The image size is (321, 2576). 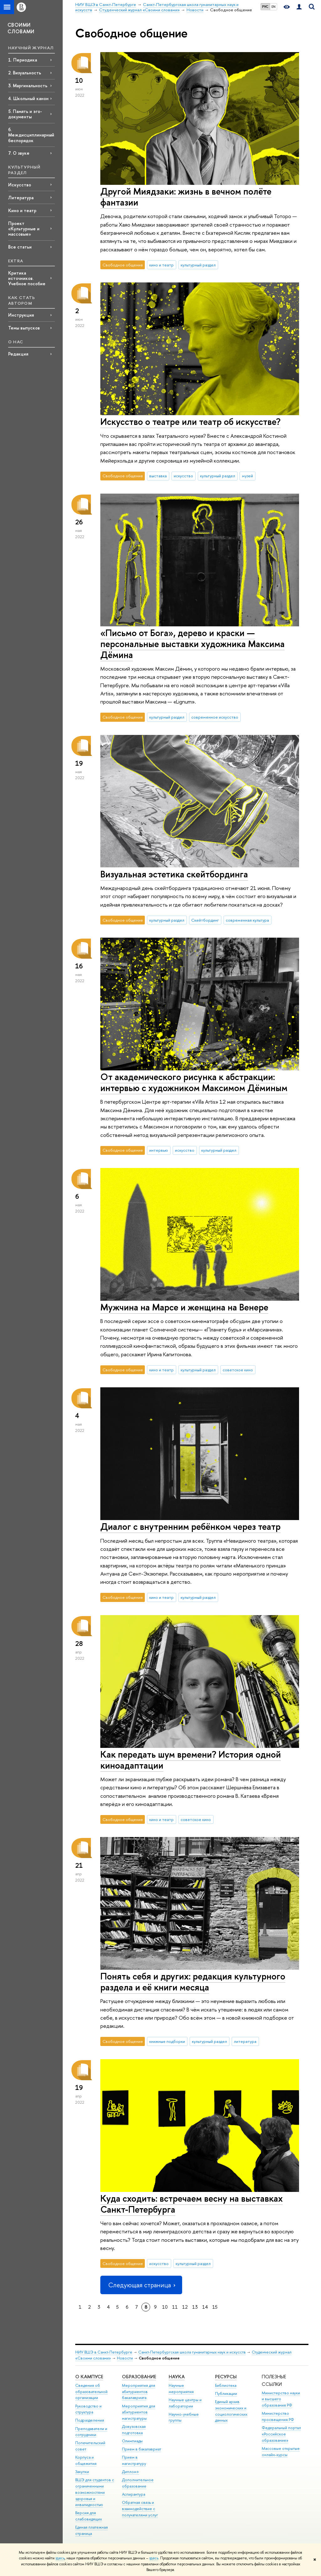 What do you see at coordinates (141, 2285) in the screenshot?
I see `Следующая страница` at bounding box center [141, 2285].